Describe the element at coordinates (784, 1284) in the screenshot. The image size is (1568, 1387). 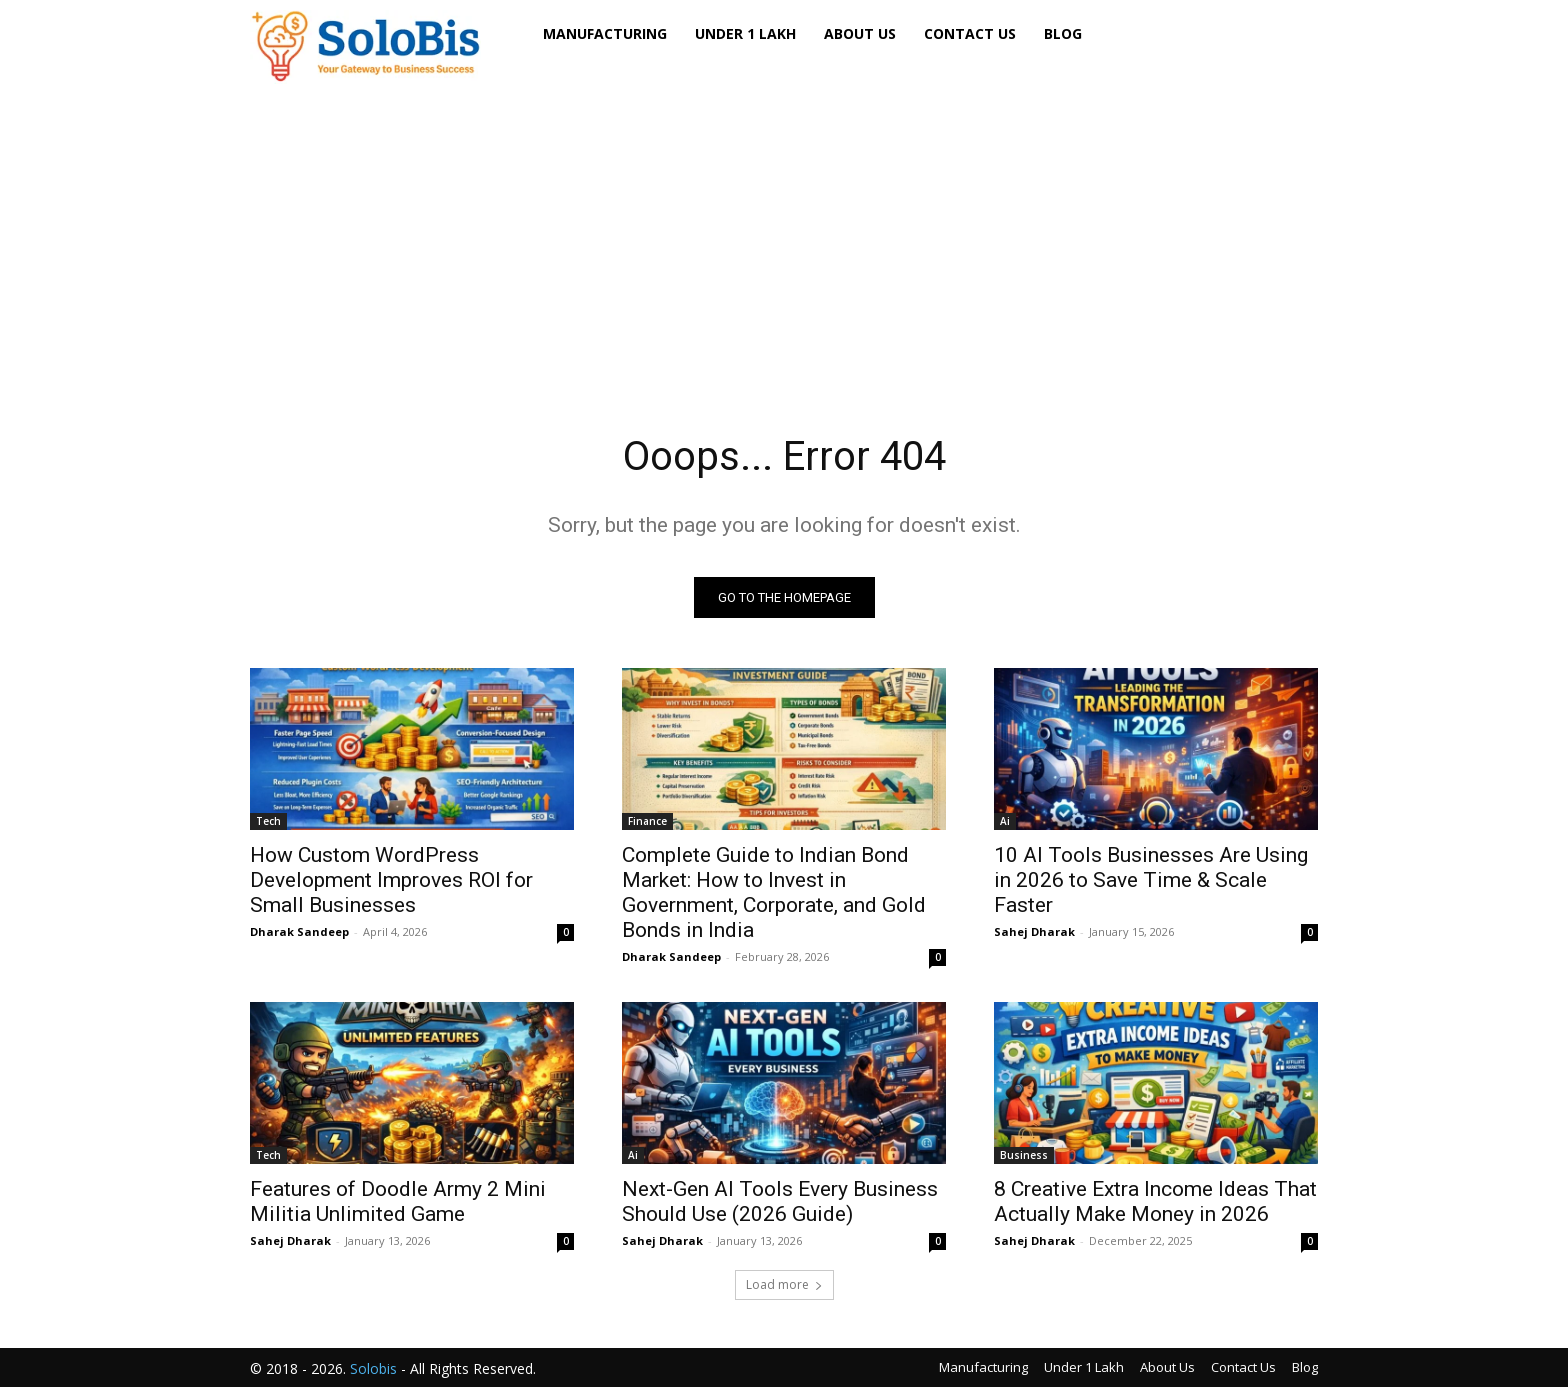
I see `Load more` at that location.